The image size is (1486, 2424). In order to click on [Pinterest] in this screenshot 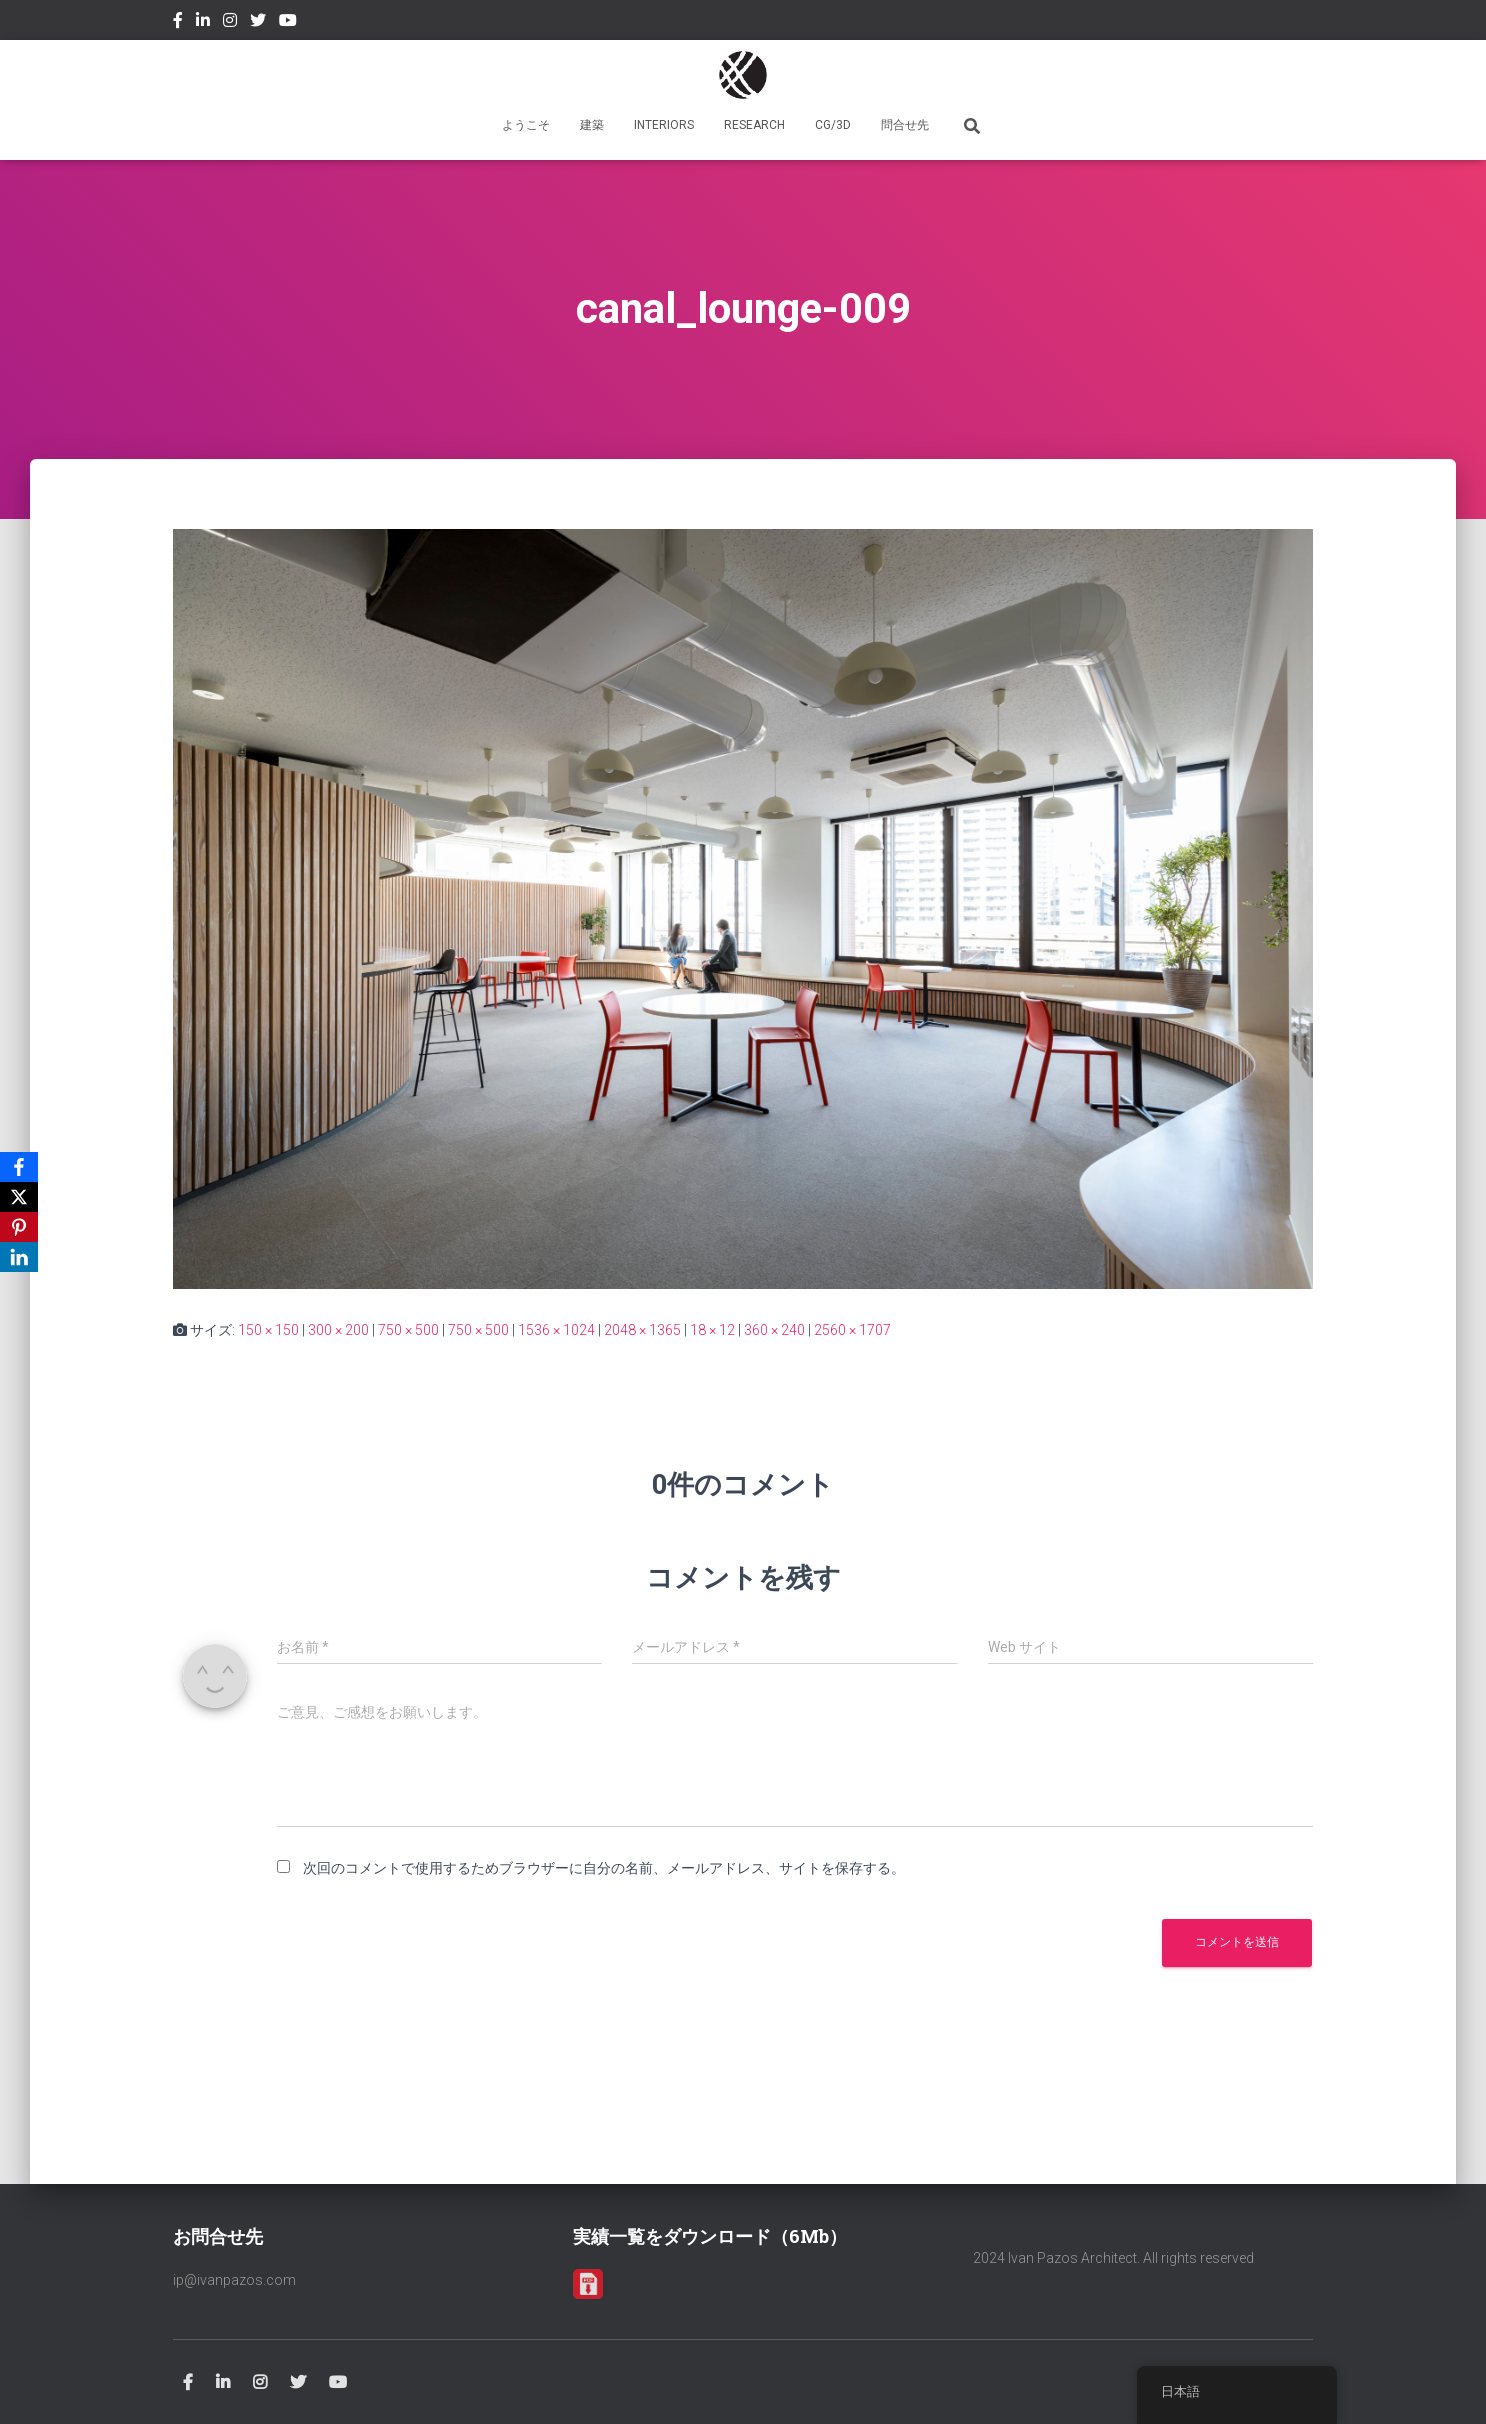, I will do `click(19, 1227)`.